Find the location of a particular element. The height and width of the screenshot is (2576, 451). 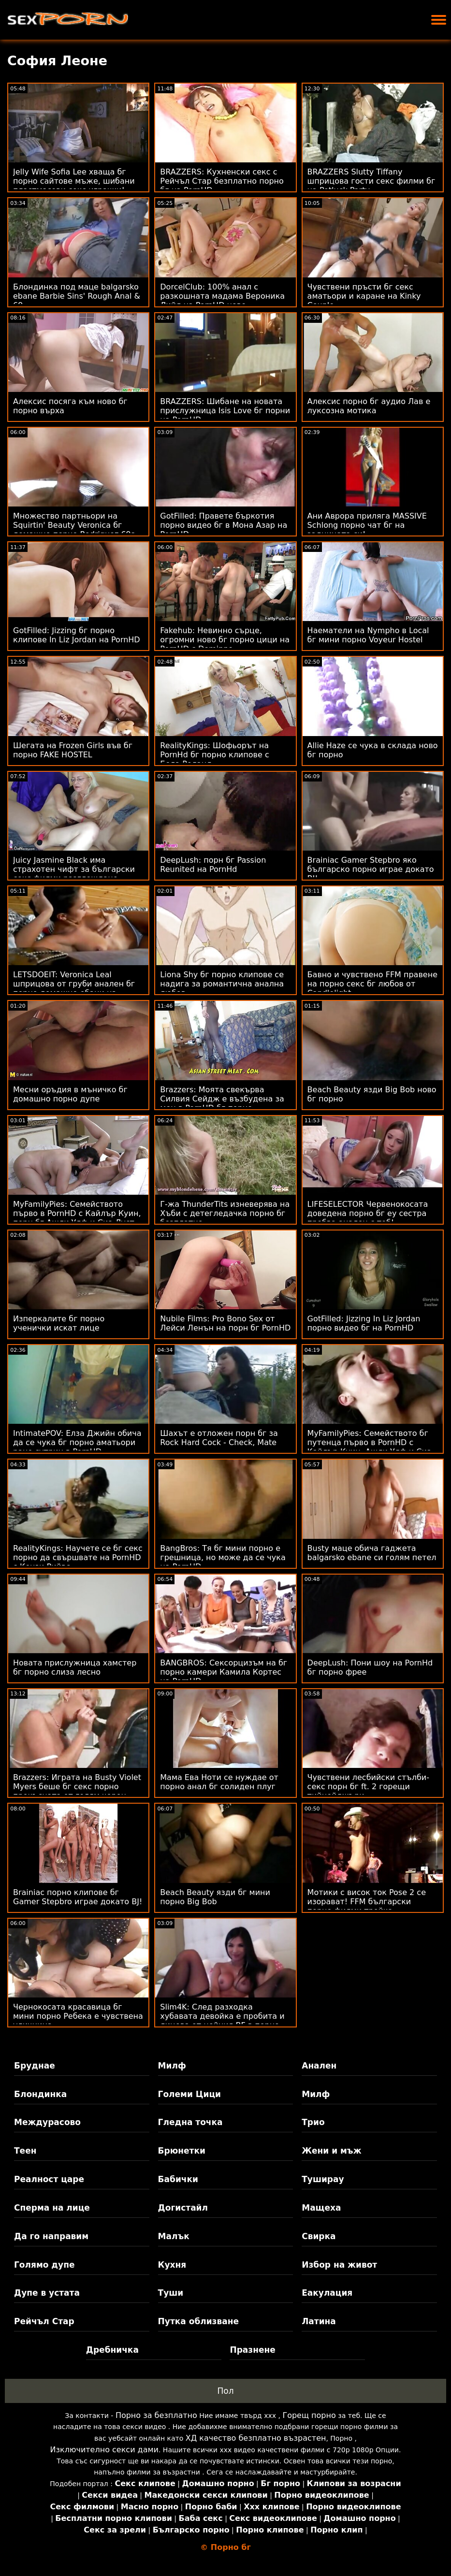

Fakehub: Невинно сърце, огромни ново бг порно цици на PornHD с Dominno is located at coordinates (225, 639).